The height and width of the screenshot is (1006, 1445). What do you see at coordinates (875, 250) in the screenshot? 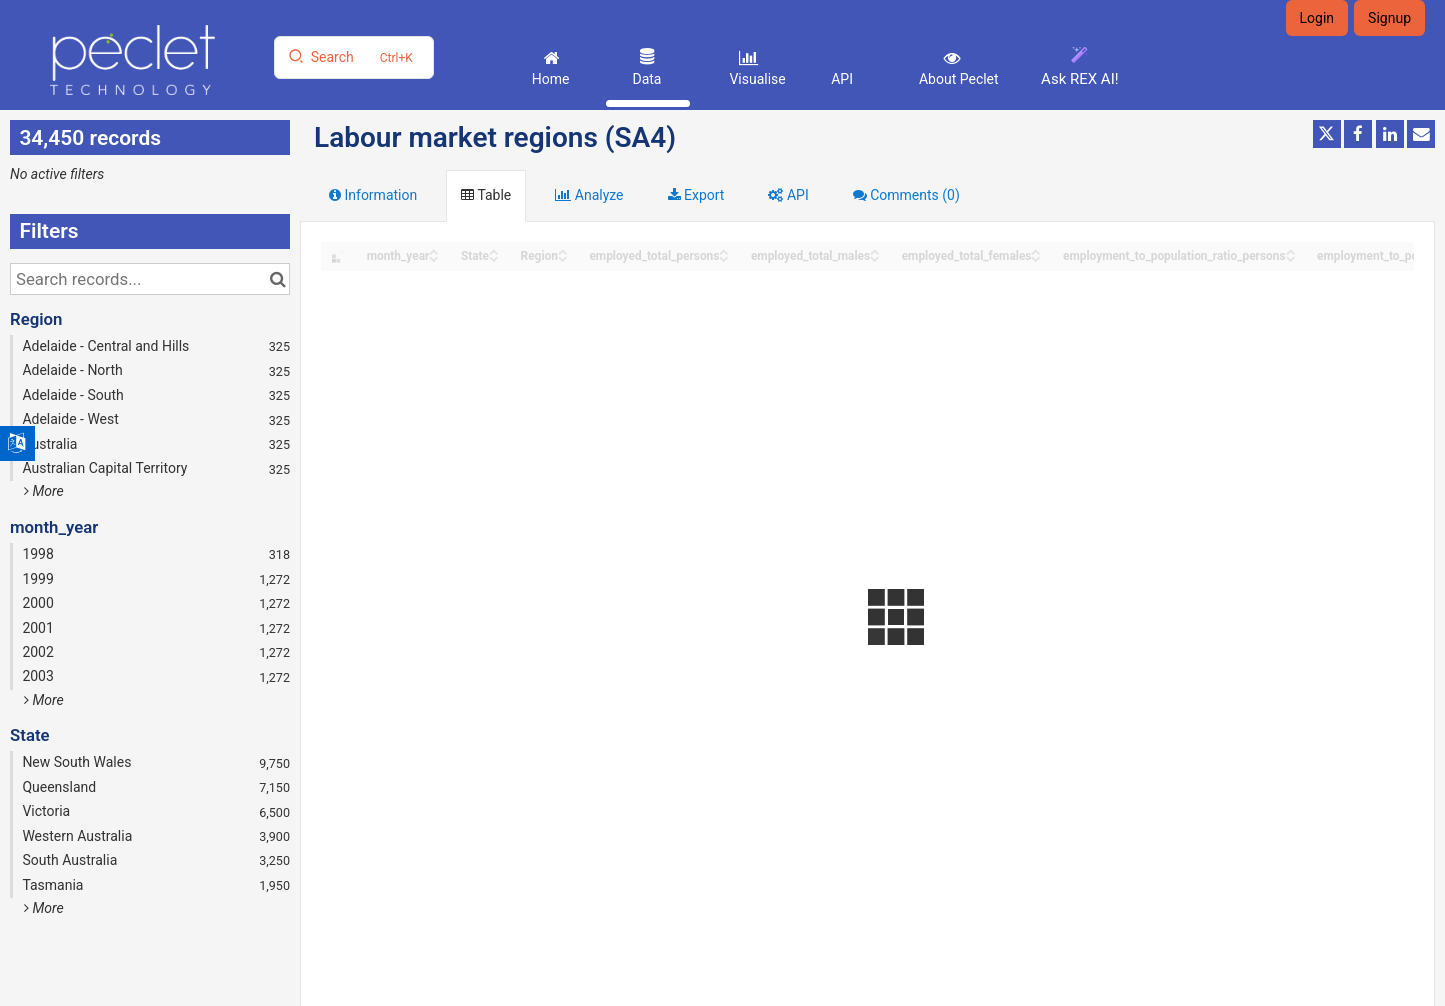
I see `[Sort column employed_total_males in ascending order]` at bounding box center [875, 250].